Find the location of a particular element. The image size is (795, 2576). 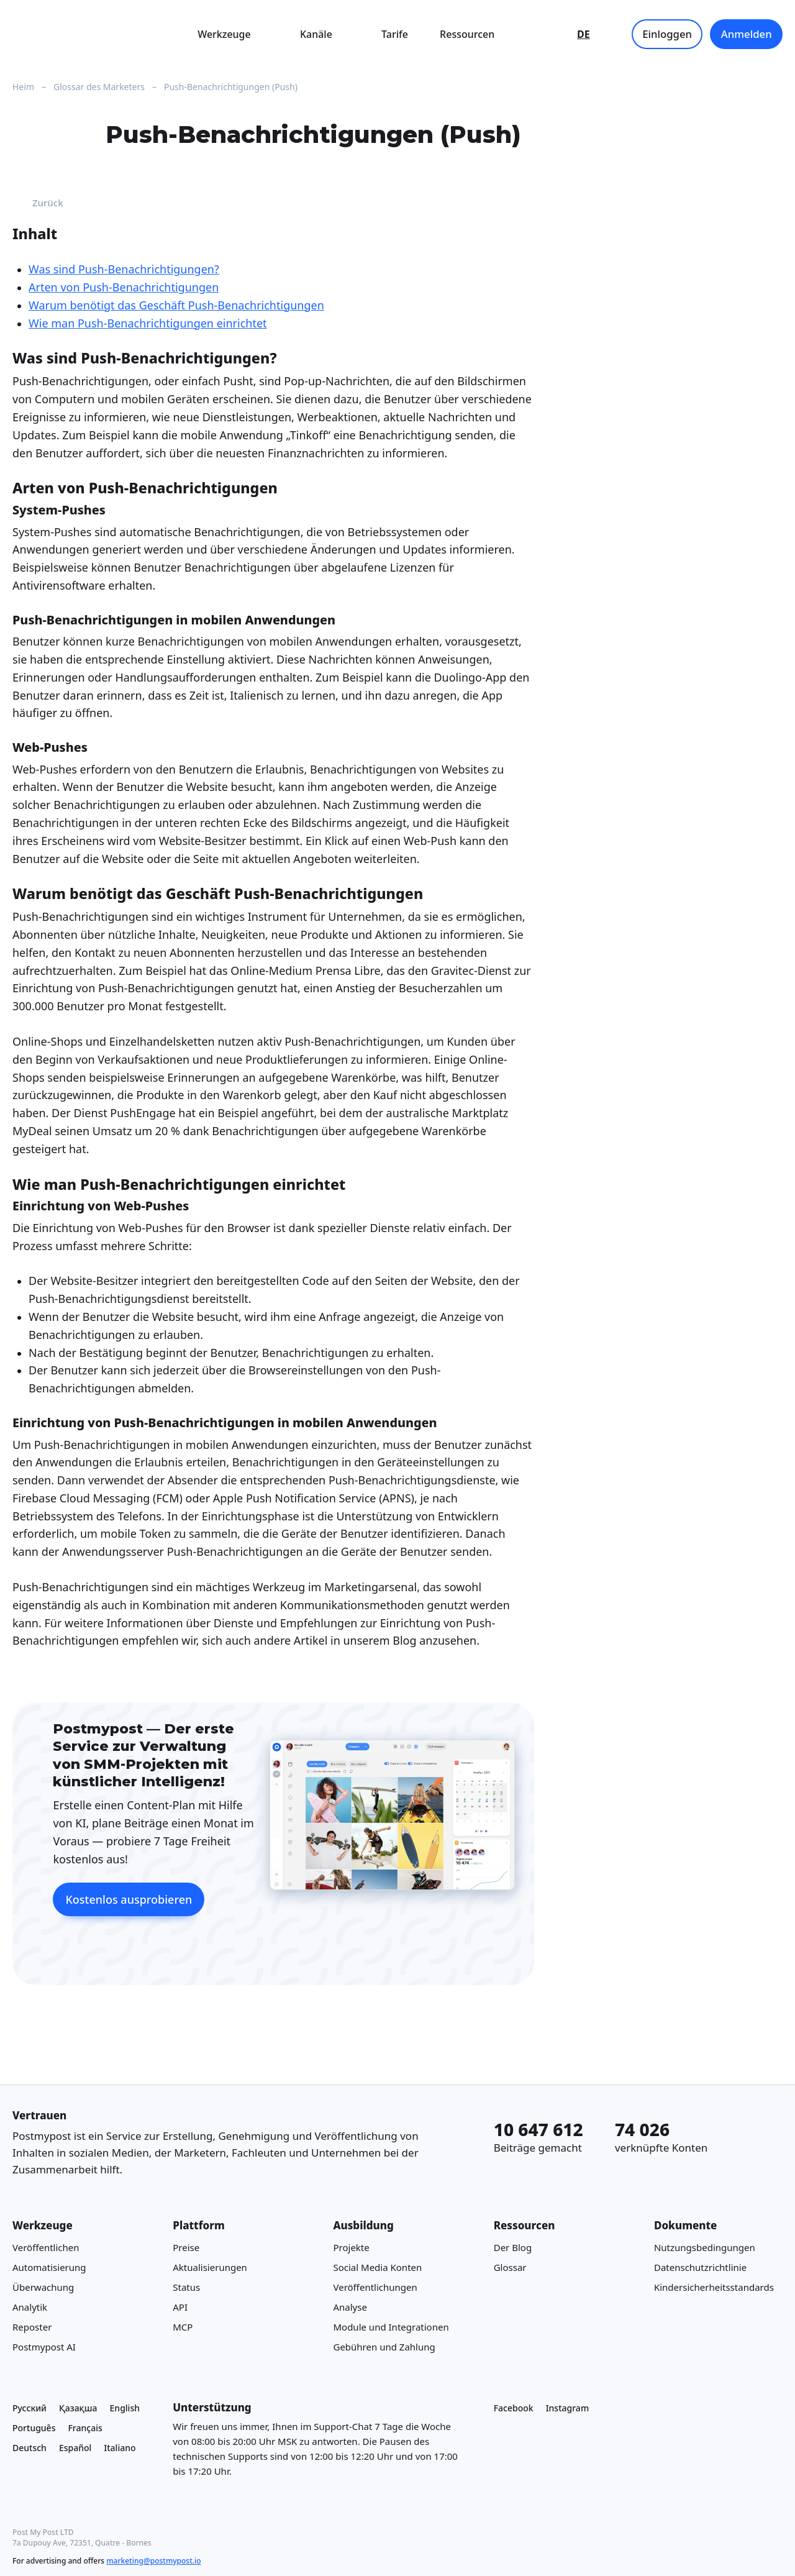

Überwachung is located at coordinates (43, 2287).